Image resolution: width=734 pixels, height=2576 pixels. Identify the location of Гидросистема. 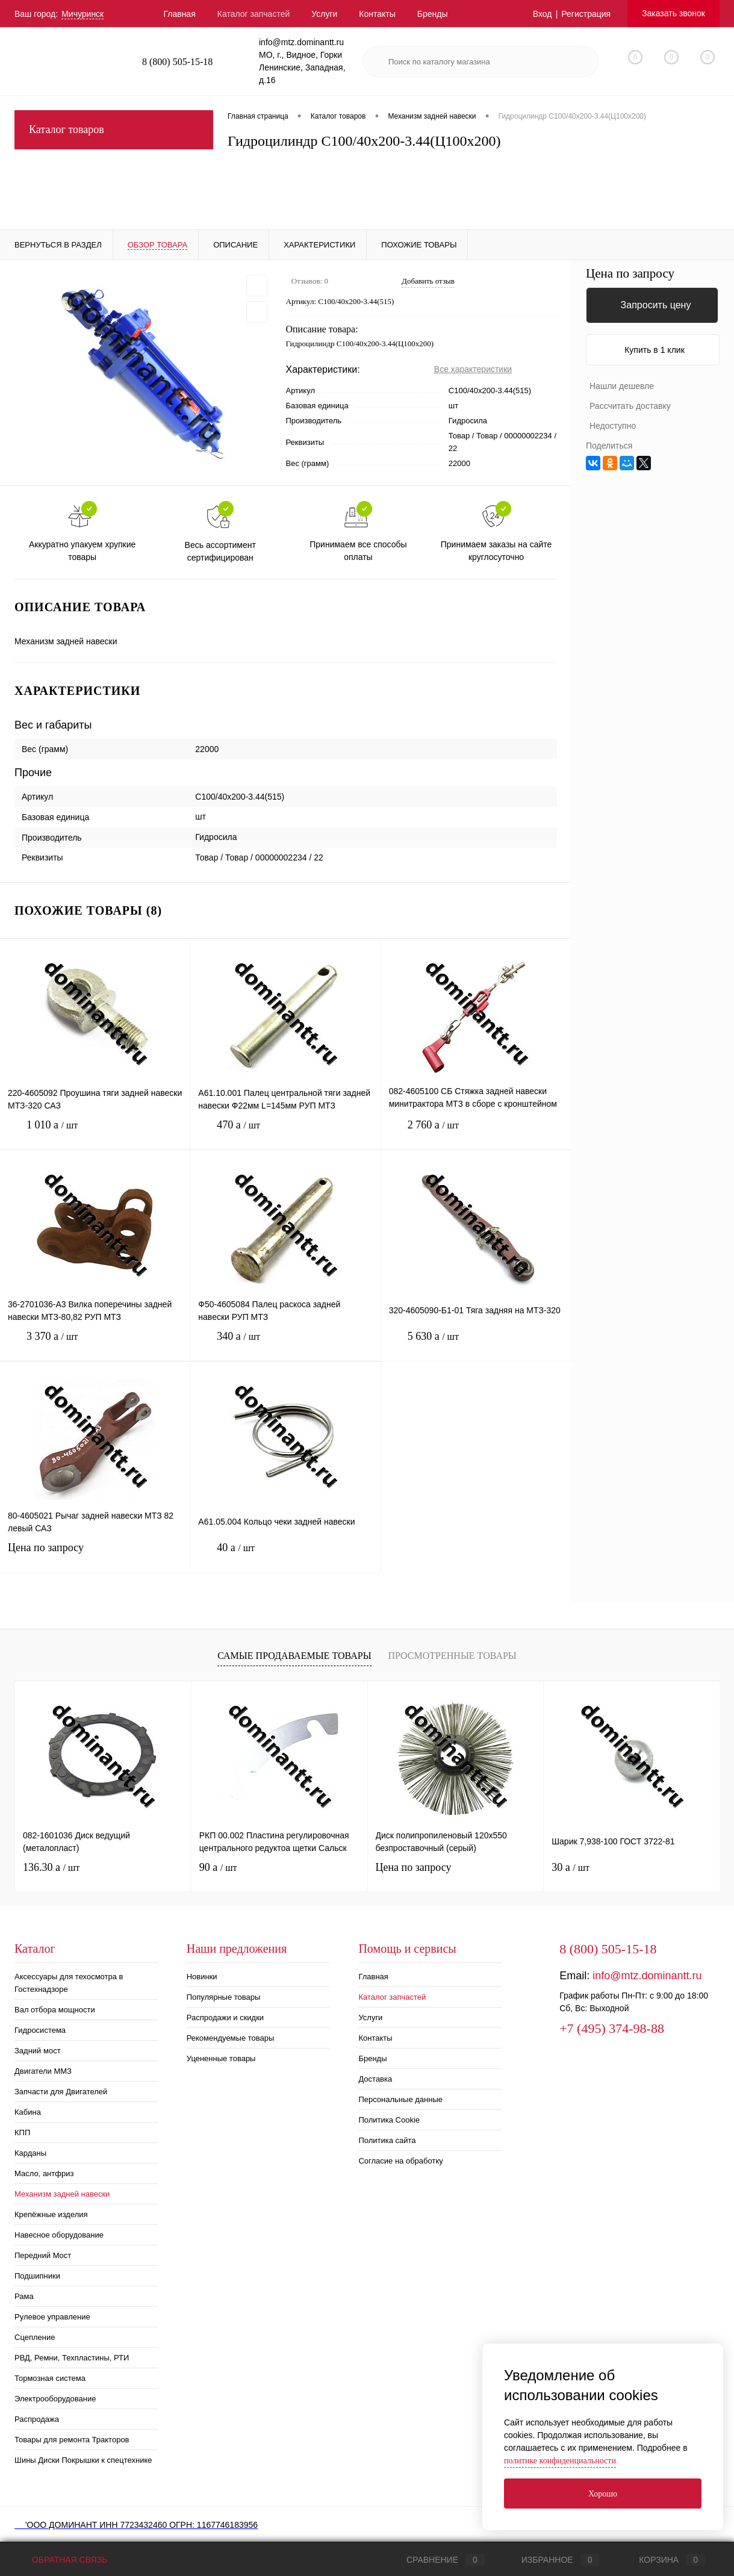
(40, 2030).